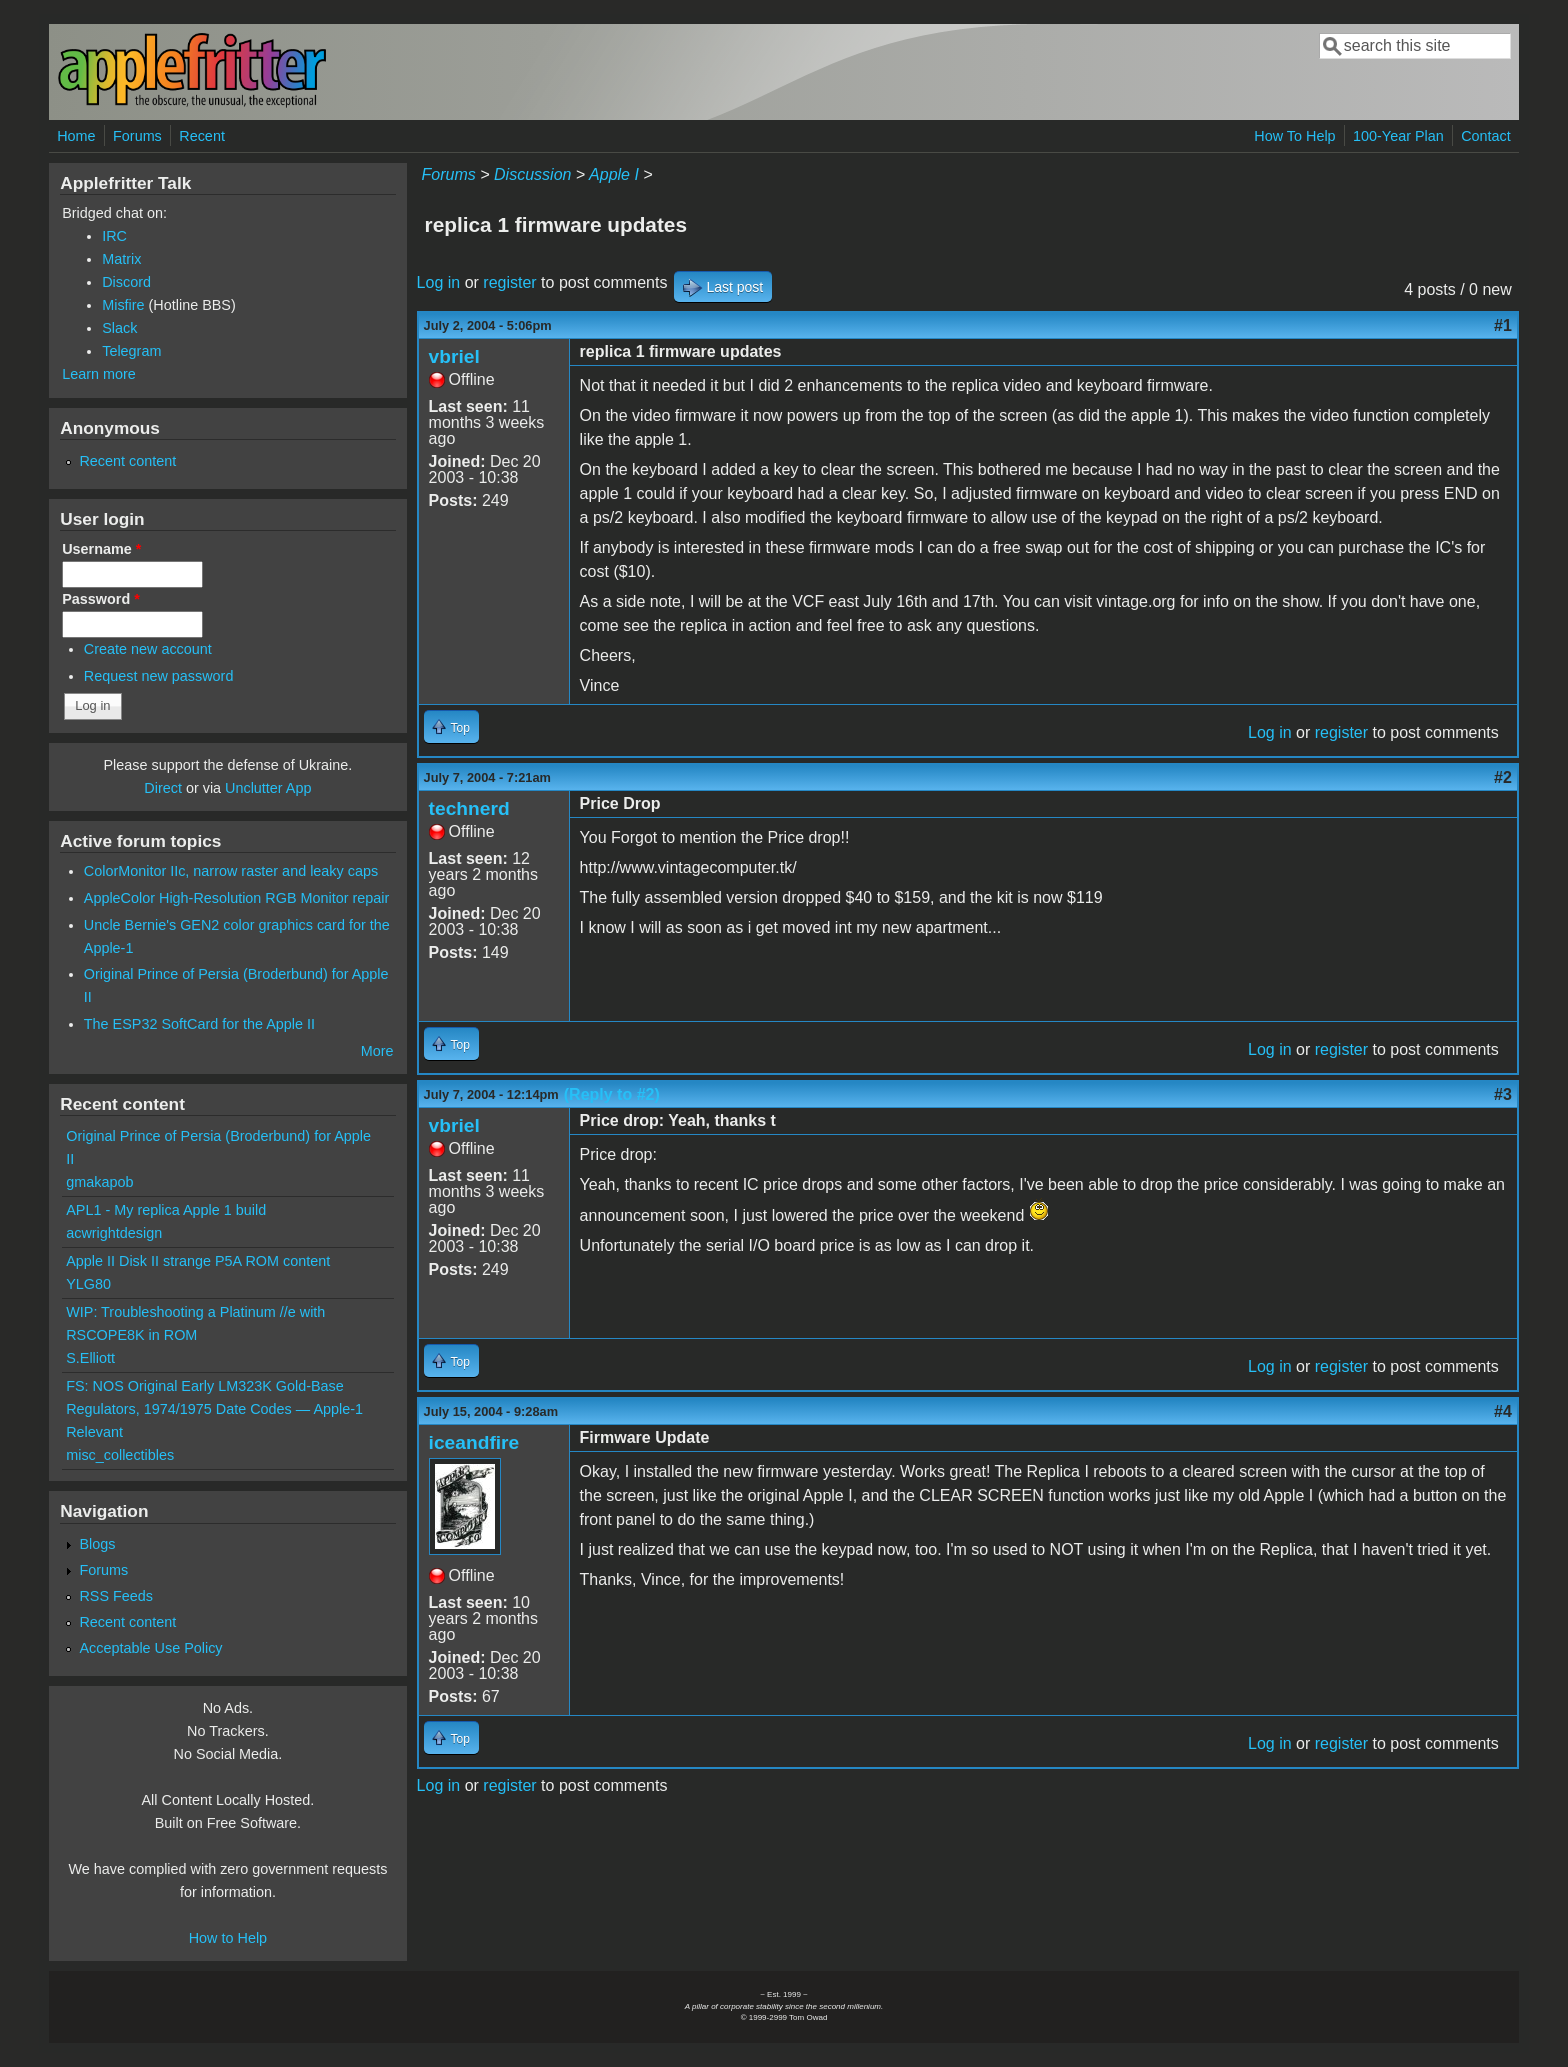 The image size is (1568, 2067). What do you see at coordinates (1503, 777) in the screenshot?
I see `#2` at bounding box center [1503, 777].